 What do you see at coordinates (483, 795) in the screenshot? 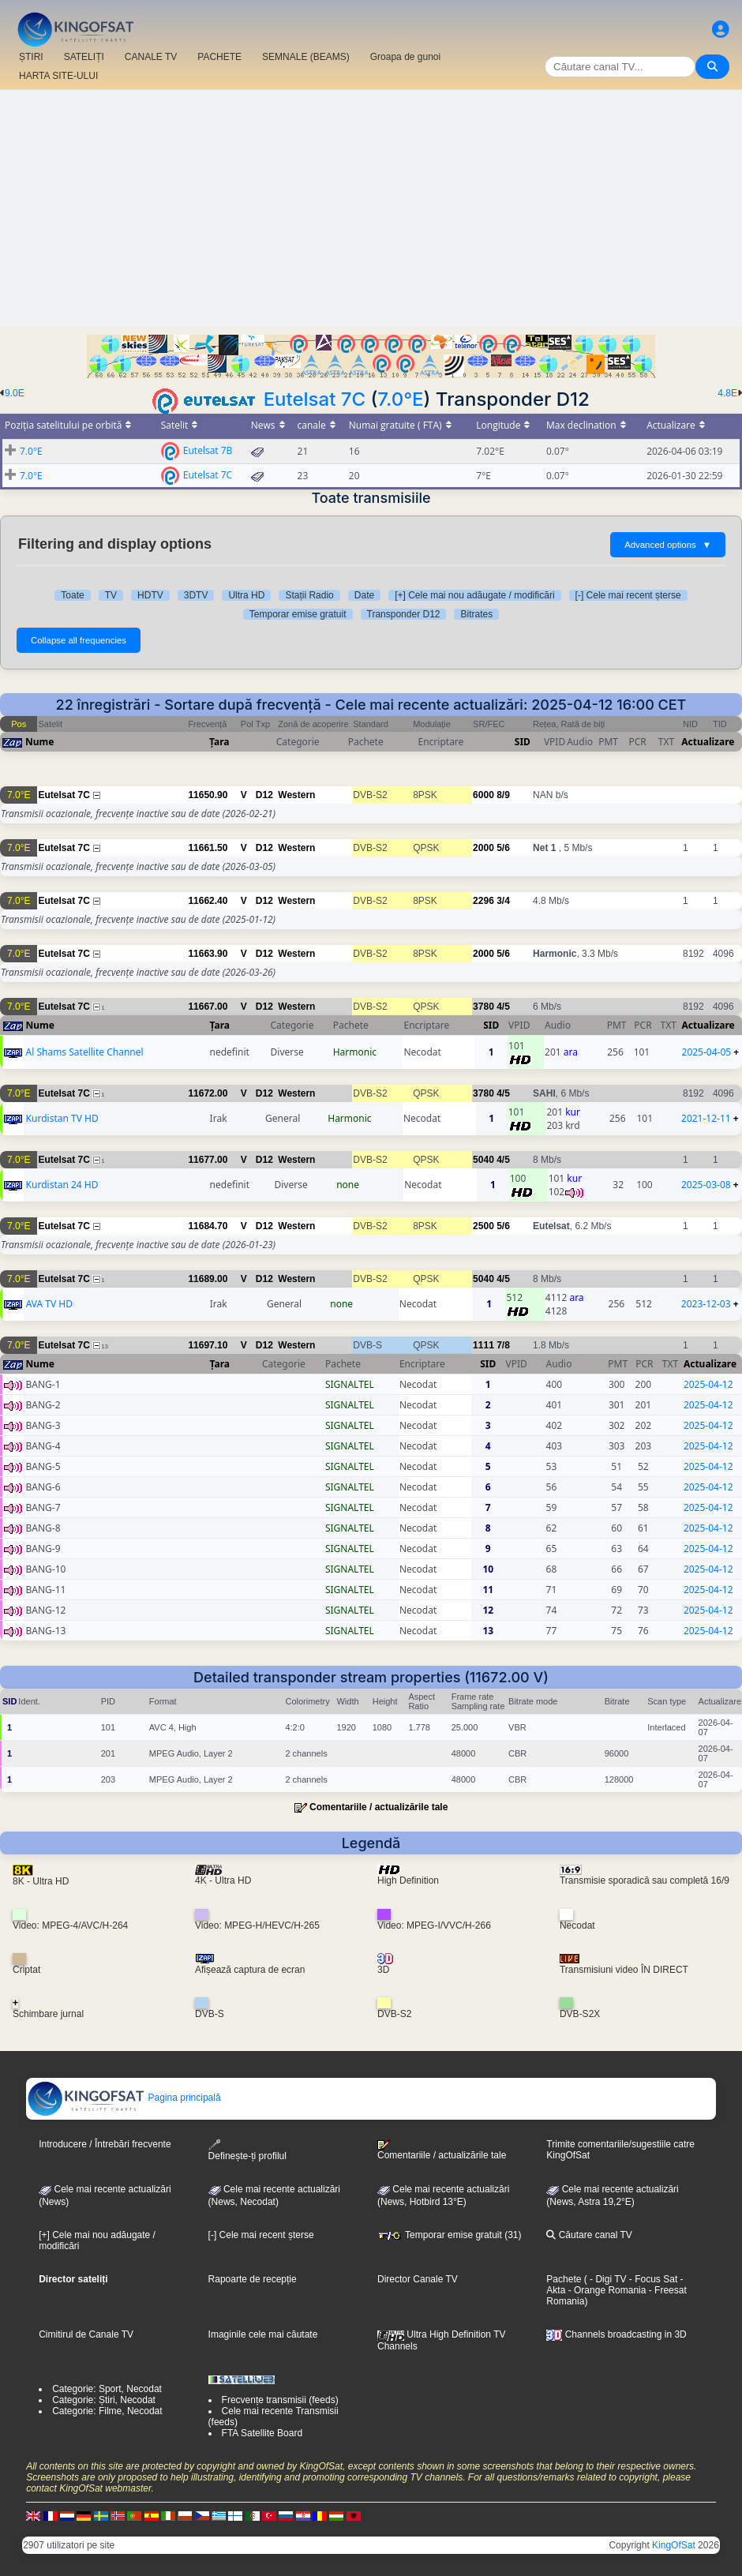
I see `6000` at bounding box center [483, 795].